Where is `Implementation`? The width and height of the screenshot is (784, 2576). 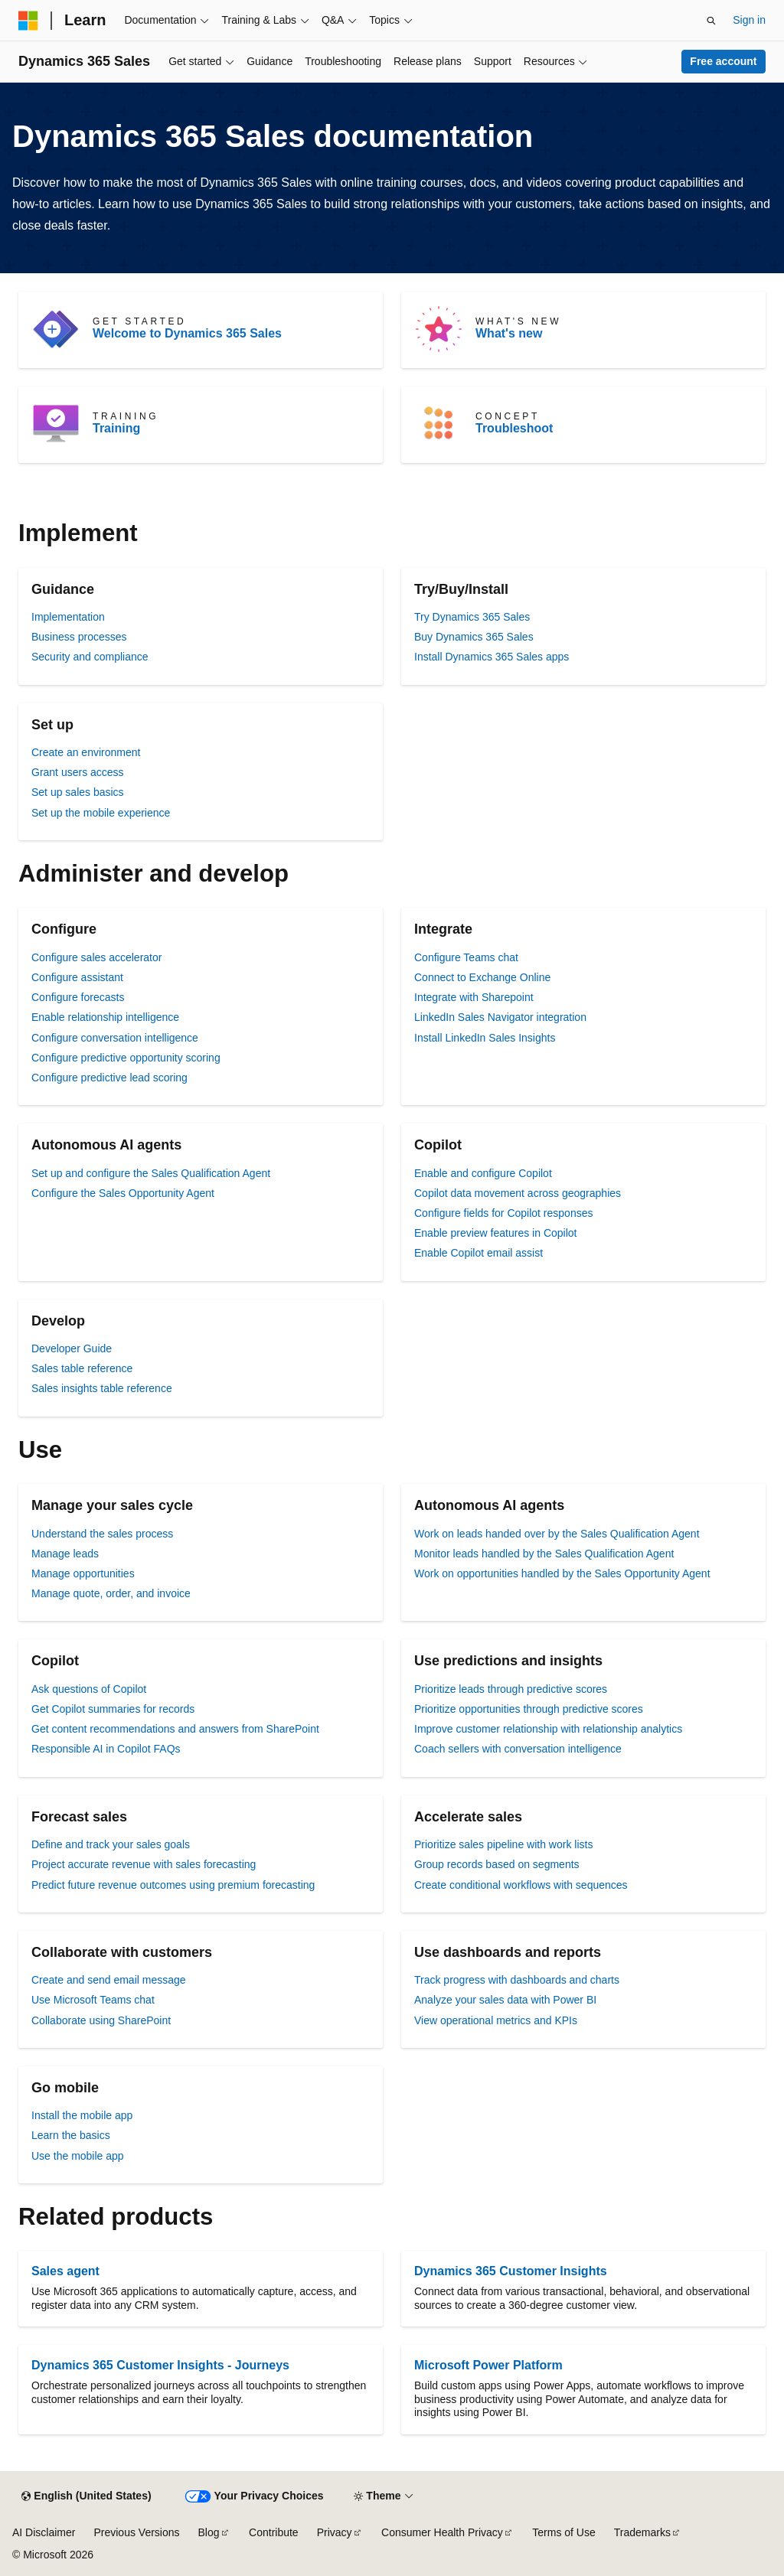 Implementation is located at coordinates (68, 617).